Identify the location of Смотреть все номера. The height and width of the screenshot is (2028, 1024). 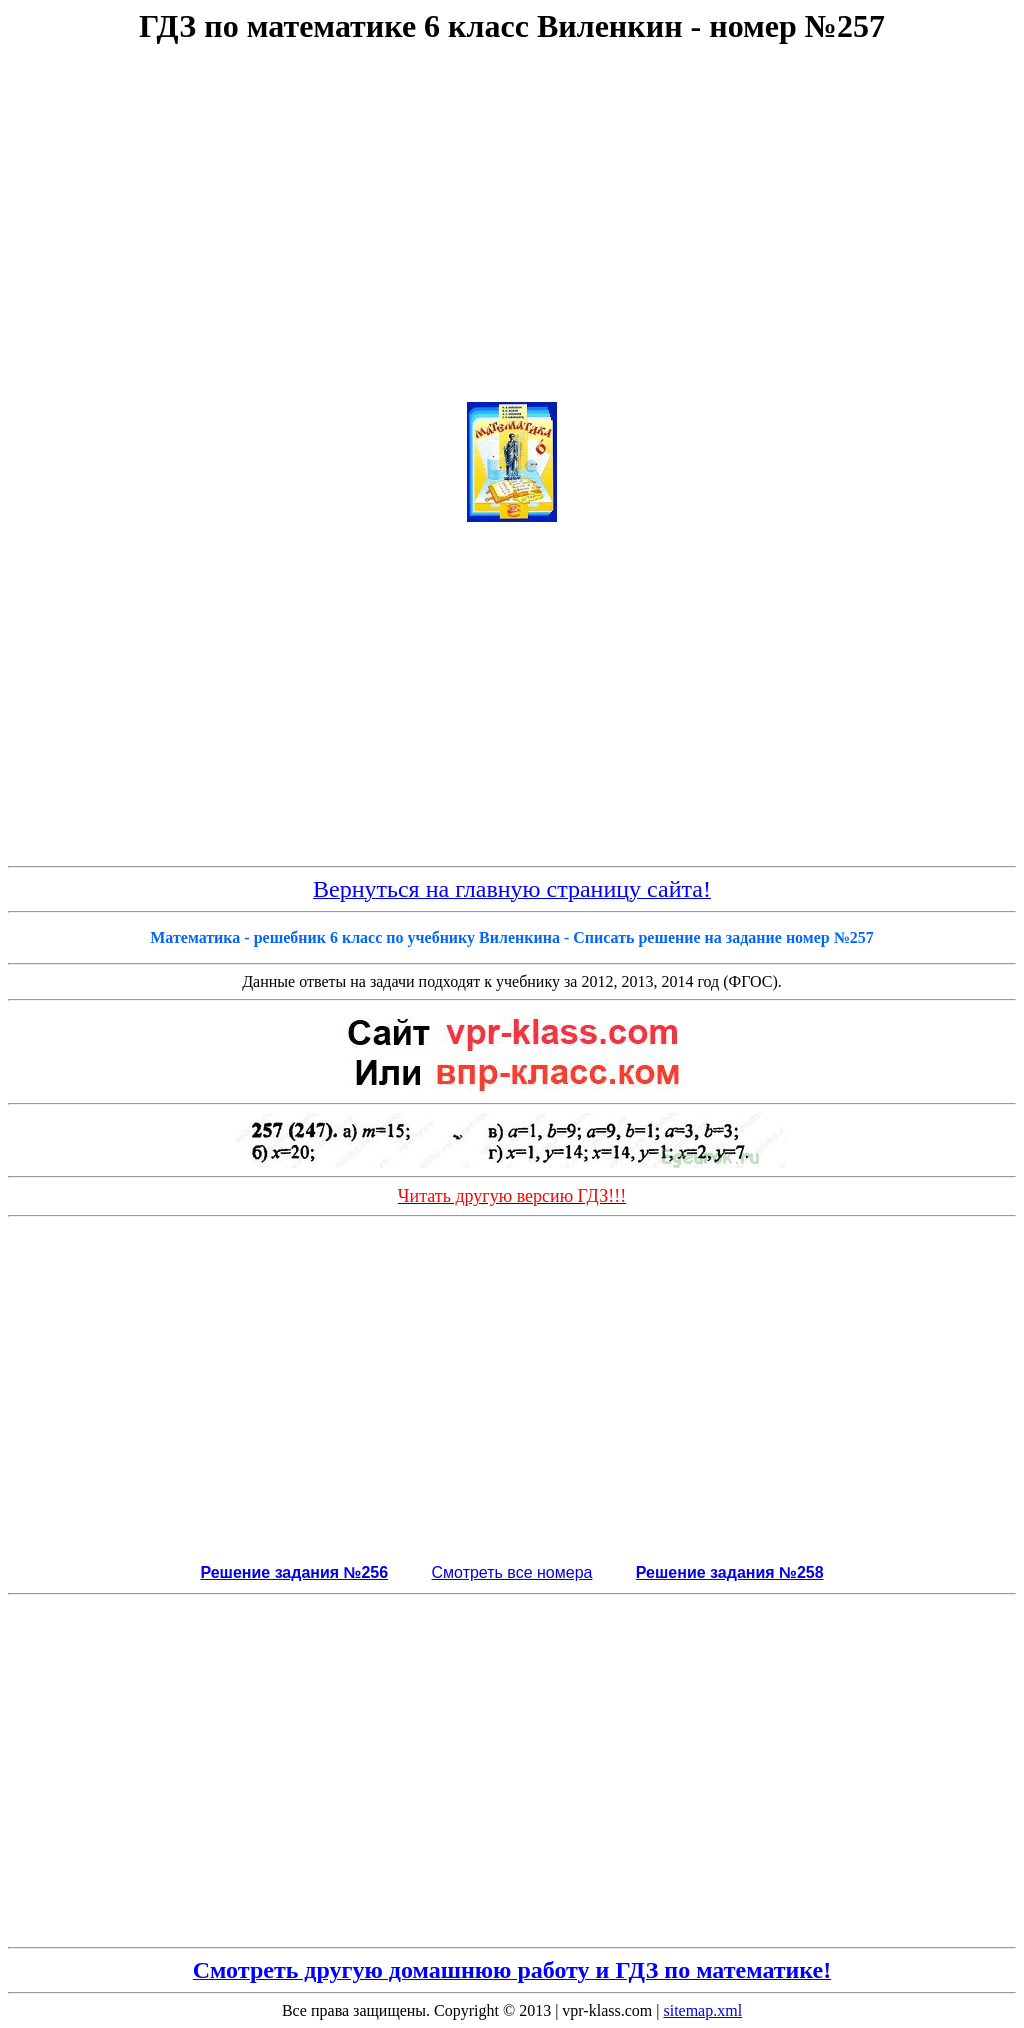
(512, 1572).